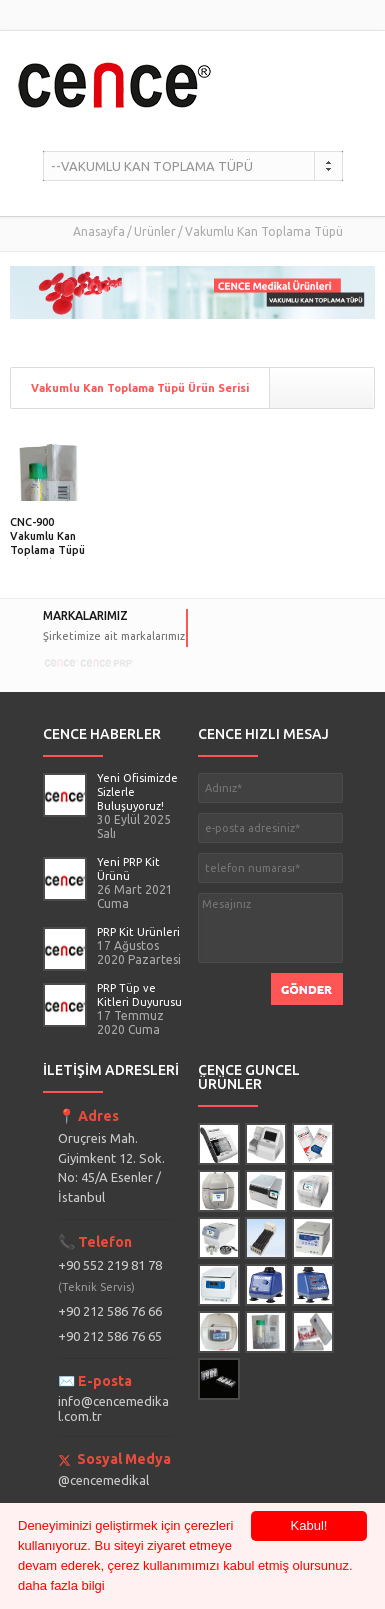 The image size is (385, 1609). Describe the element at coordinates (140, 388) in the screenshot. I see `Vakumlu Kan Toplama Tüpü Ürün Serisi` at that location.